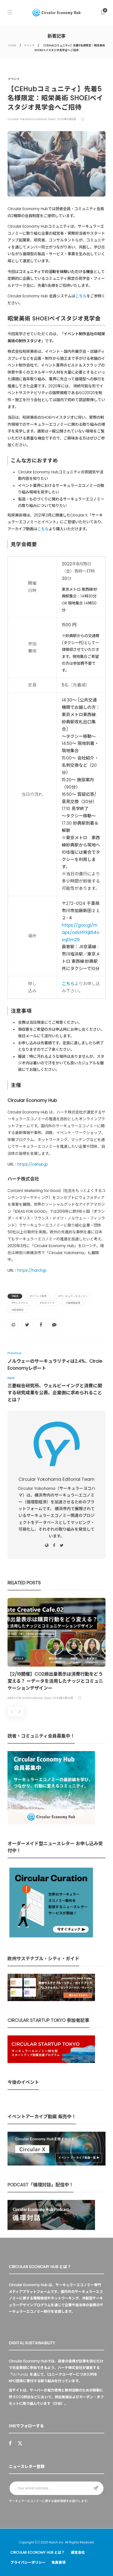  I want to click on 2023年2月10日, so click(63, 1698).